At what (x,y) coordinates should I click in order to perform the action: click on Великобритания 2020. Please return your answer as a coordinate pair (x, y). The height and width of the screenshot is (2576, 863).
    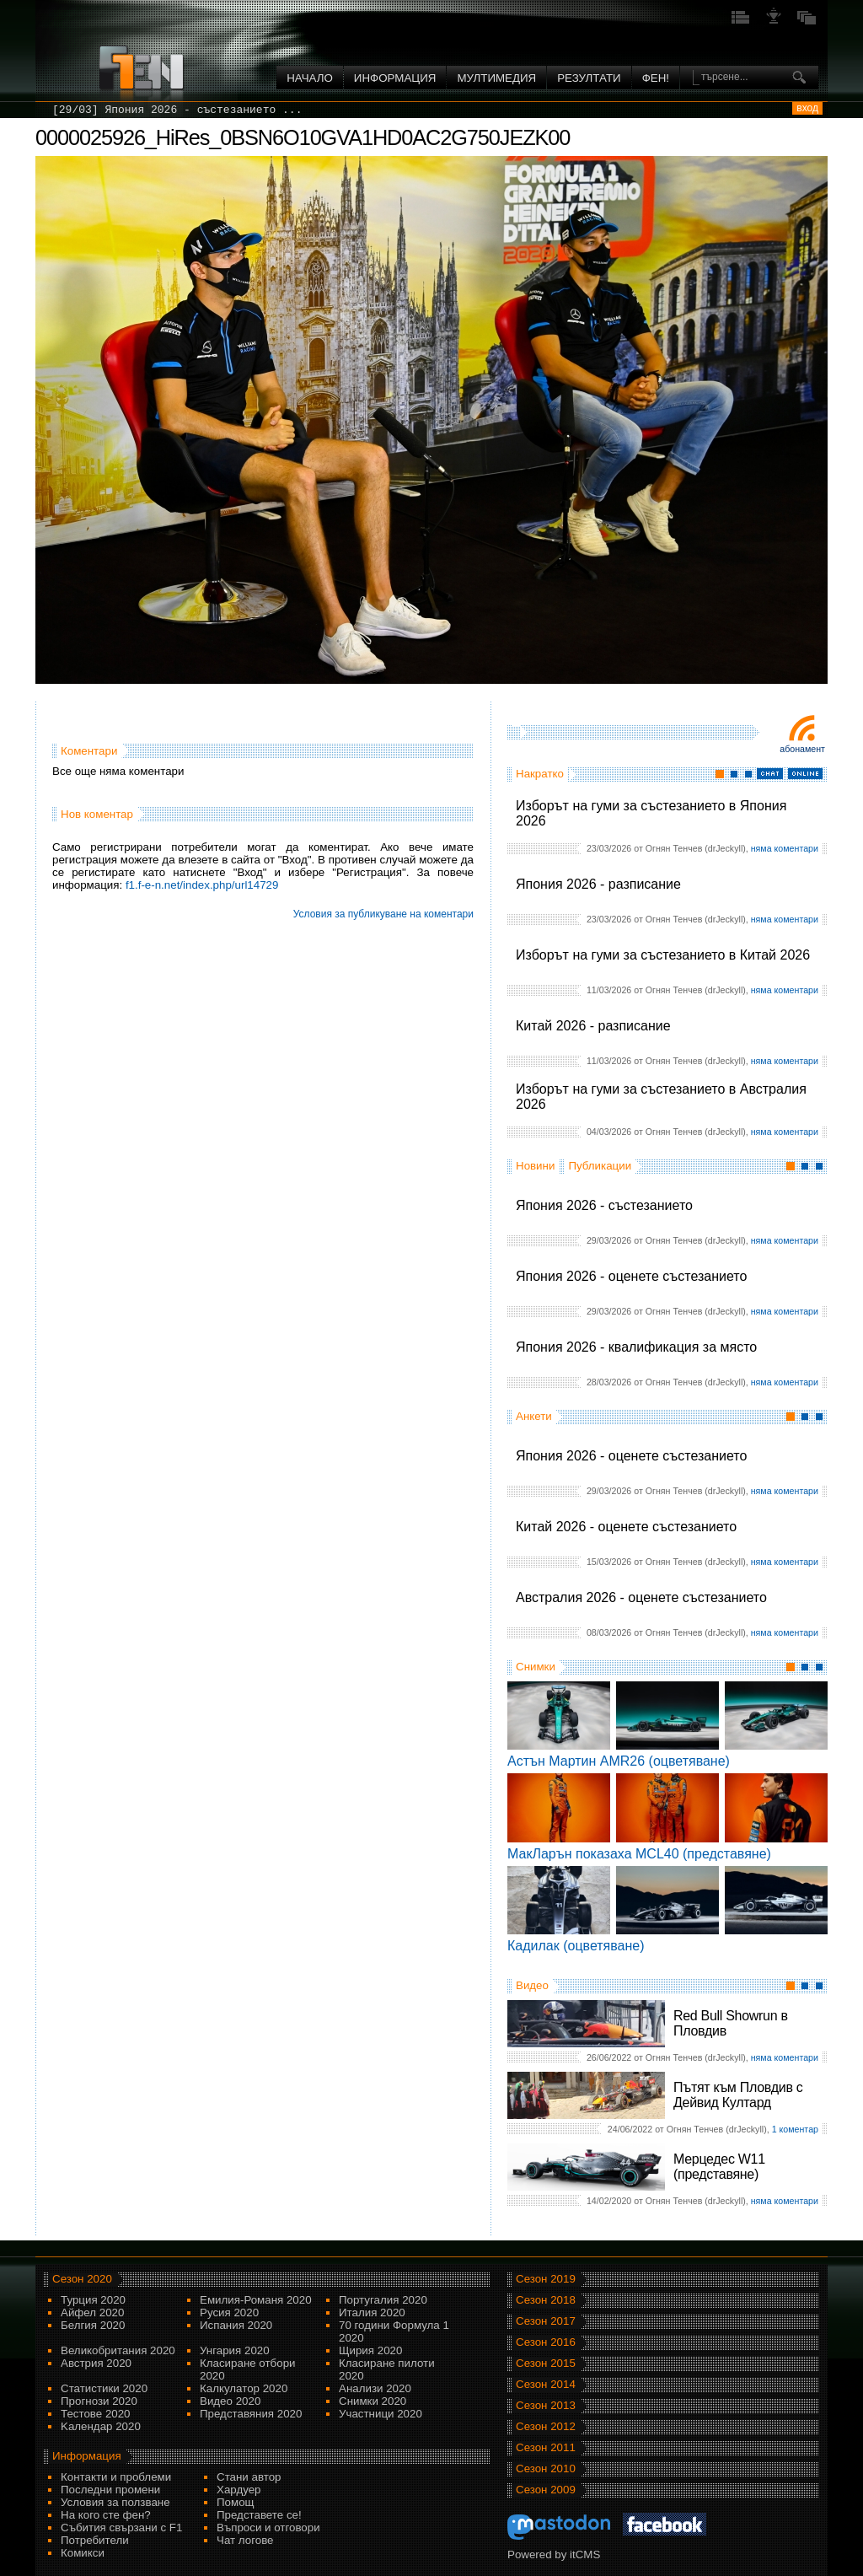
    Looking at the image, I should click on (118, 2350).